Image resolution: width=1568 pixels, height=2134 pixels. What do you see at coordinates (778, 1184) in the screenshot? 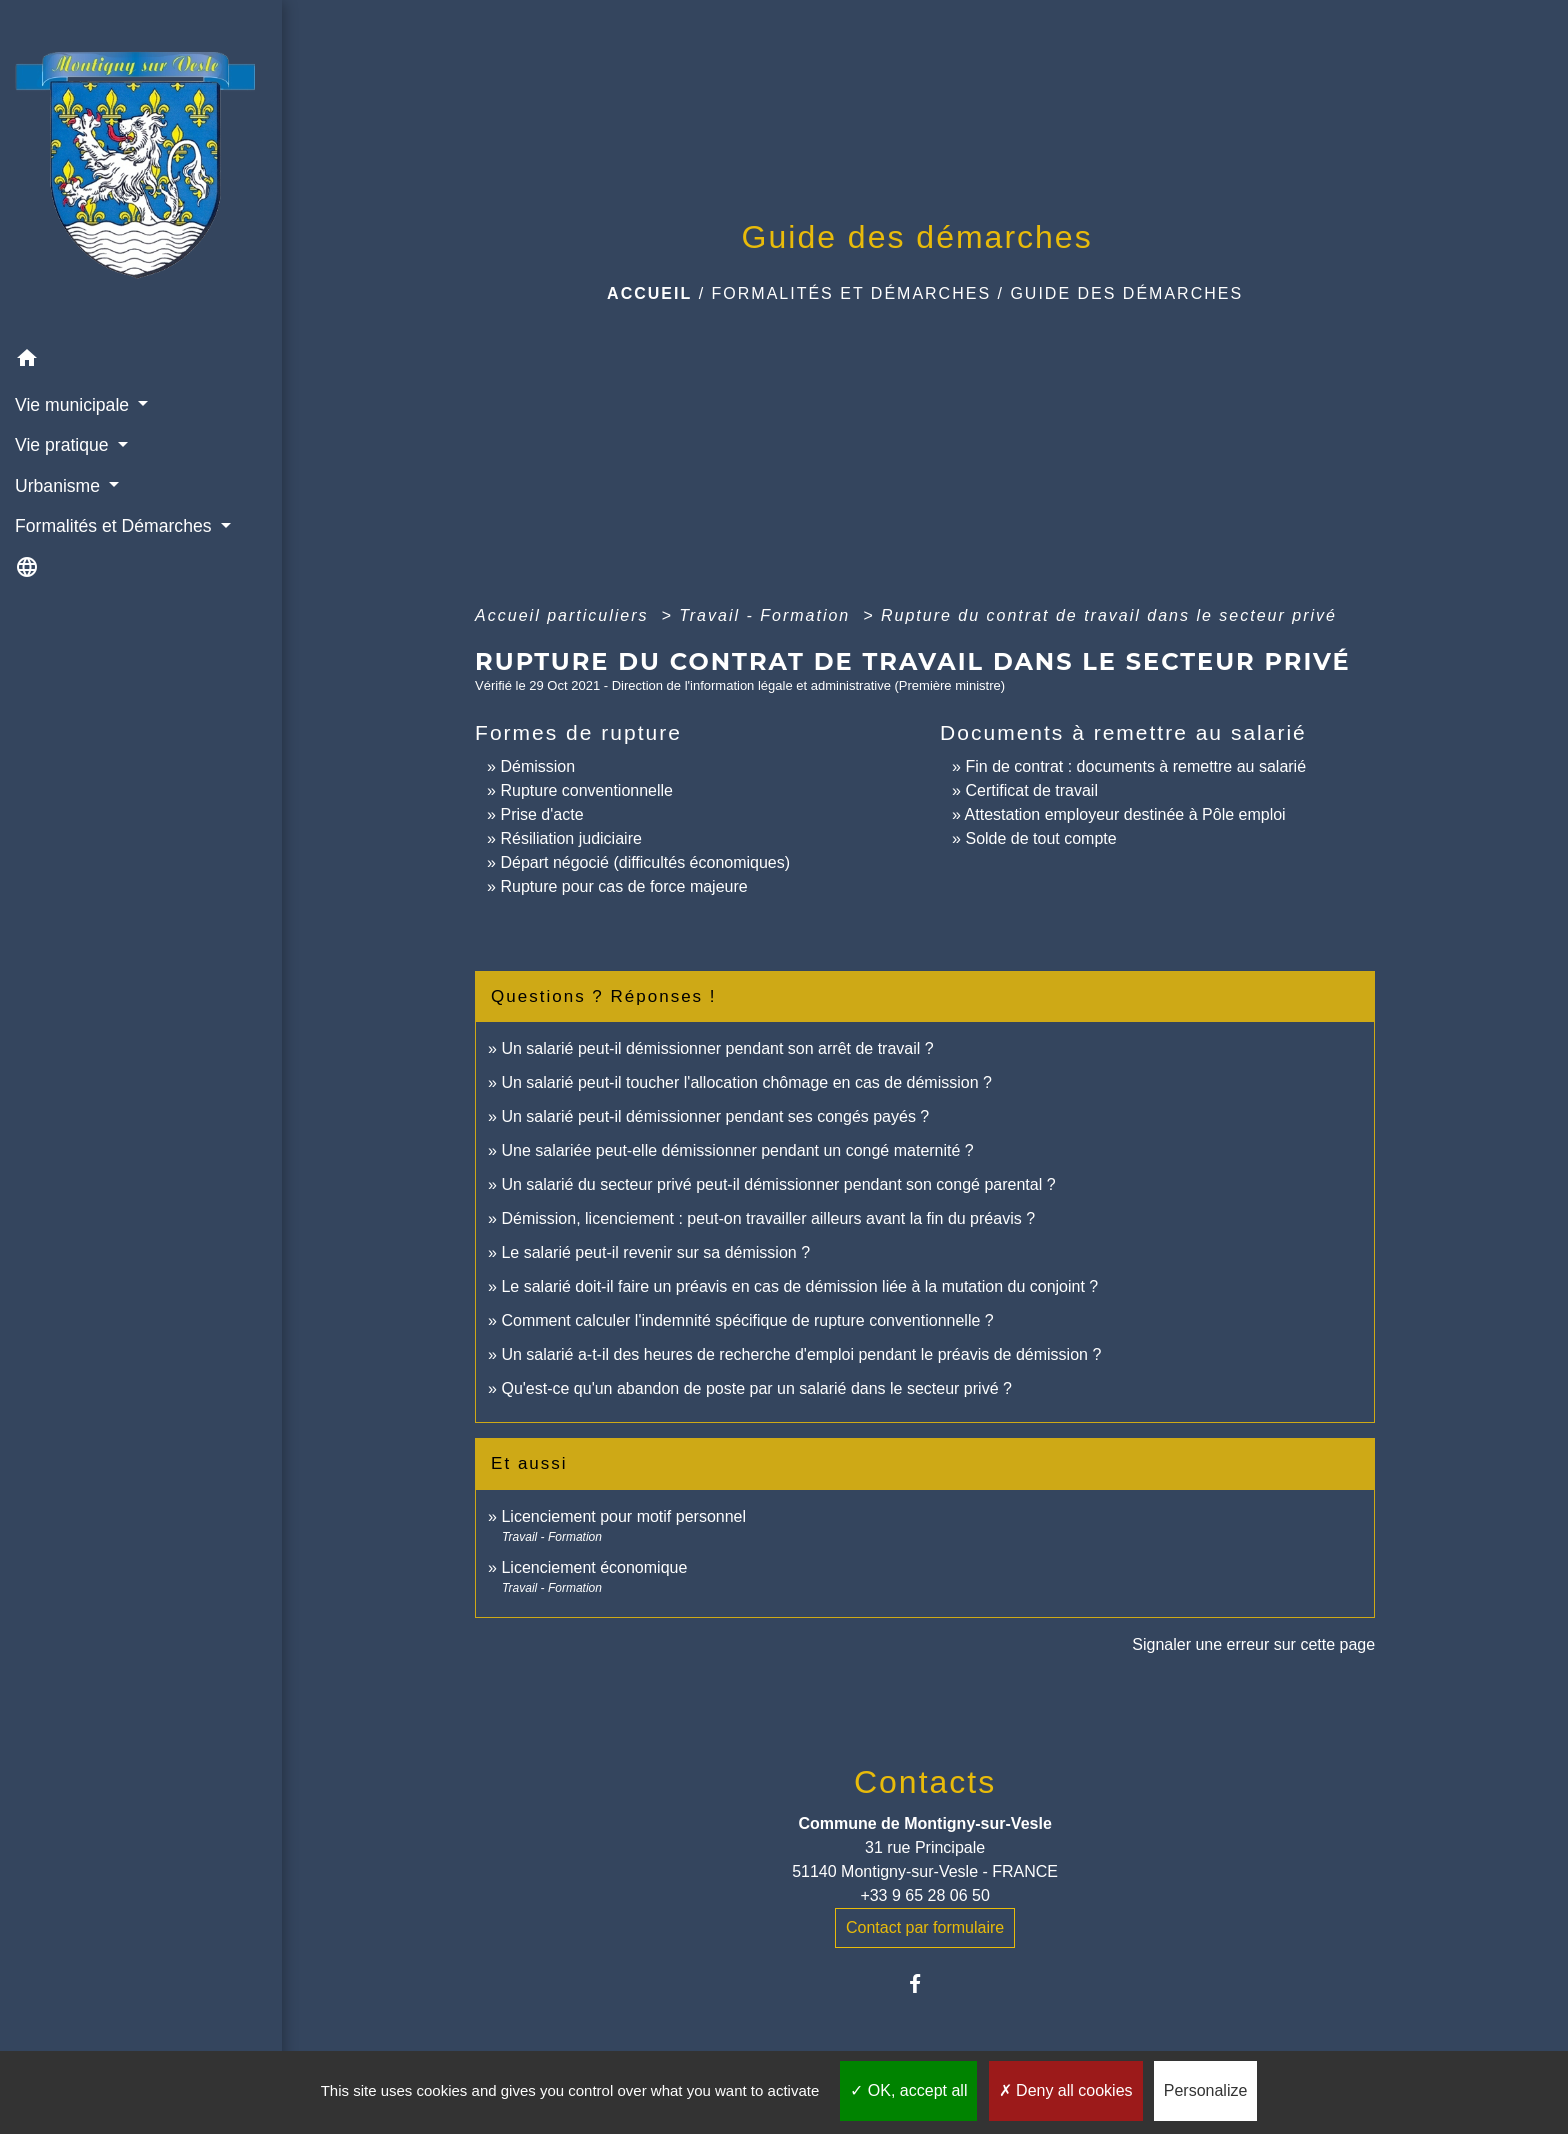
I see `Un salarié du secteur privé peut-il démissionner pendant son congé parental ?` at bounding box center [778, 1184].